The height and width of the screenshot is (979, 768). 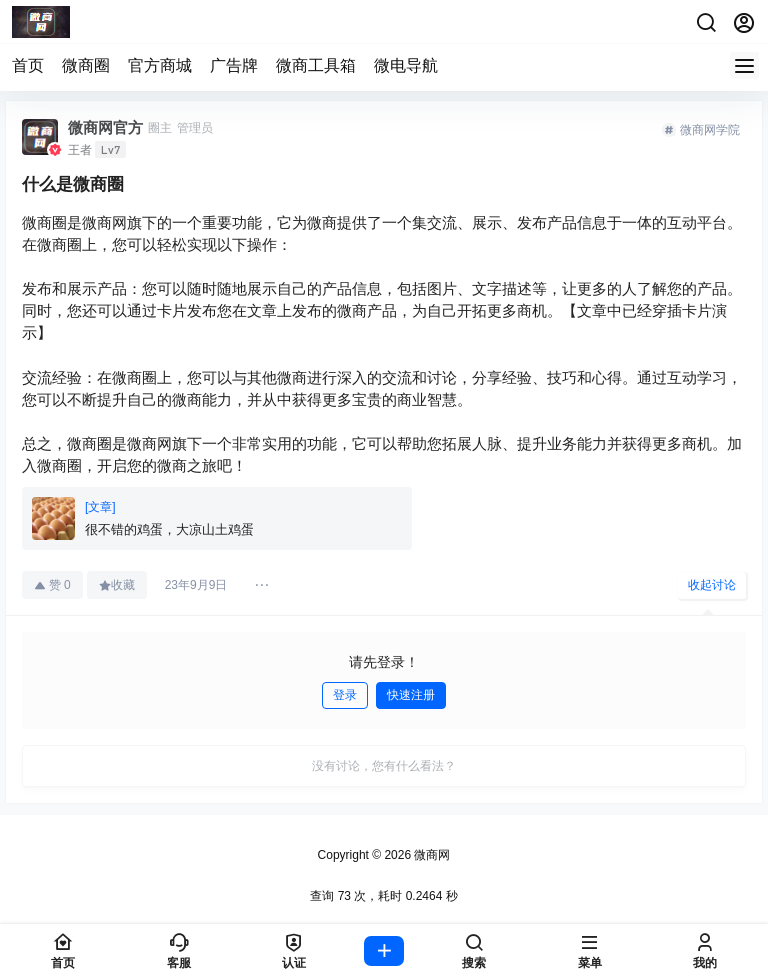 What do you see at coordinates (234, 65) in the screenshot?
I see `广告牌` at bounding box center [234, 65].